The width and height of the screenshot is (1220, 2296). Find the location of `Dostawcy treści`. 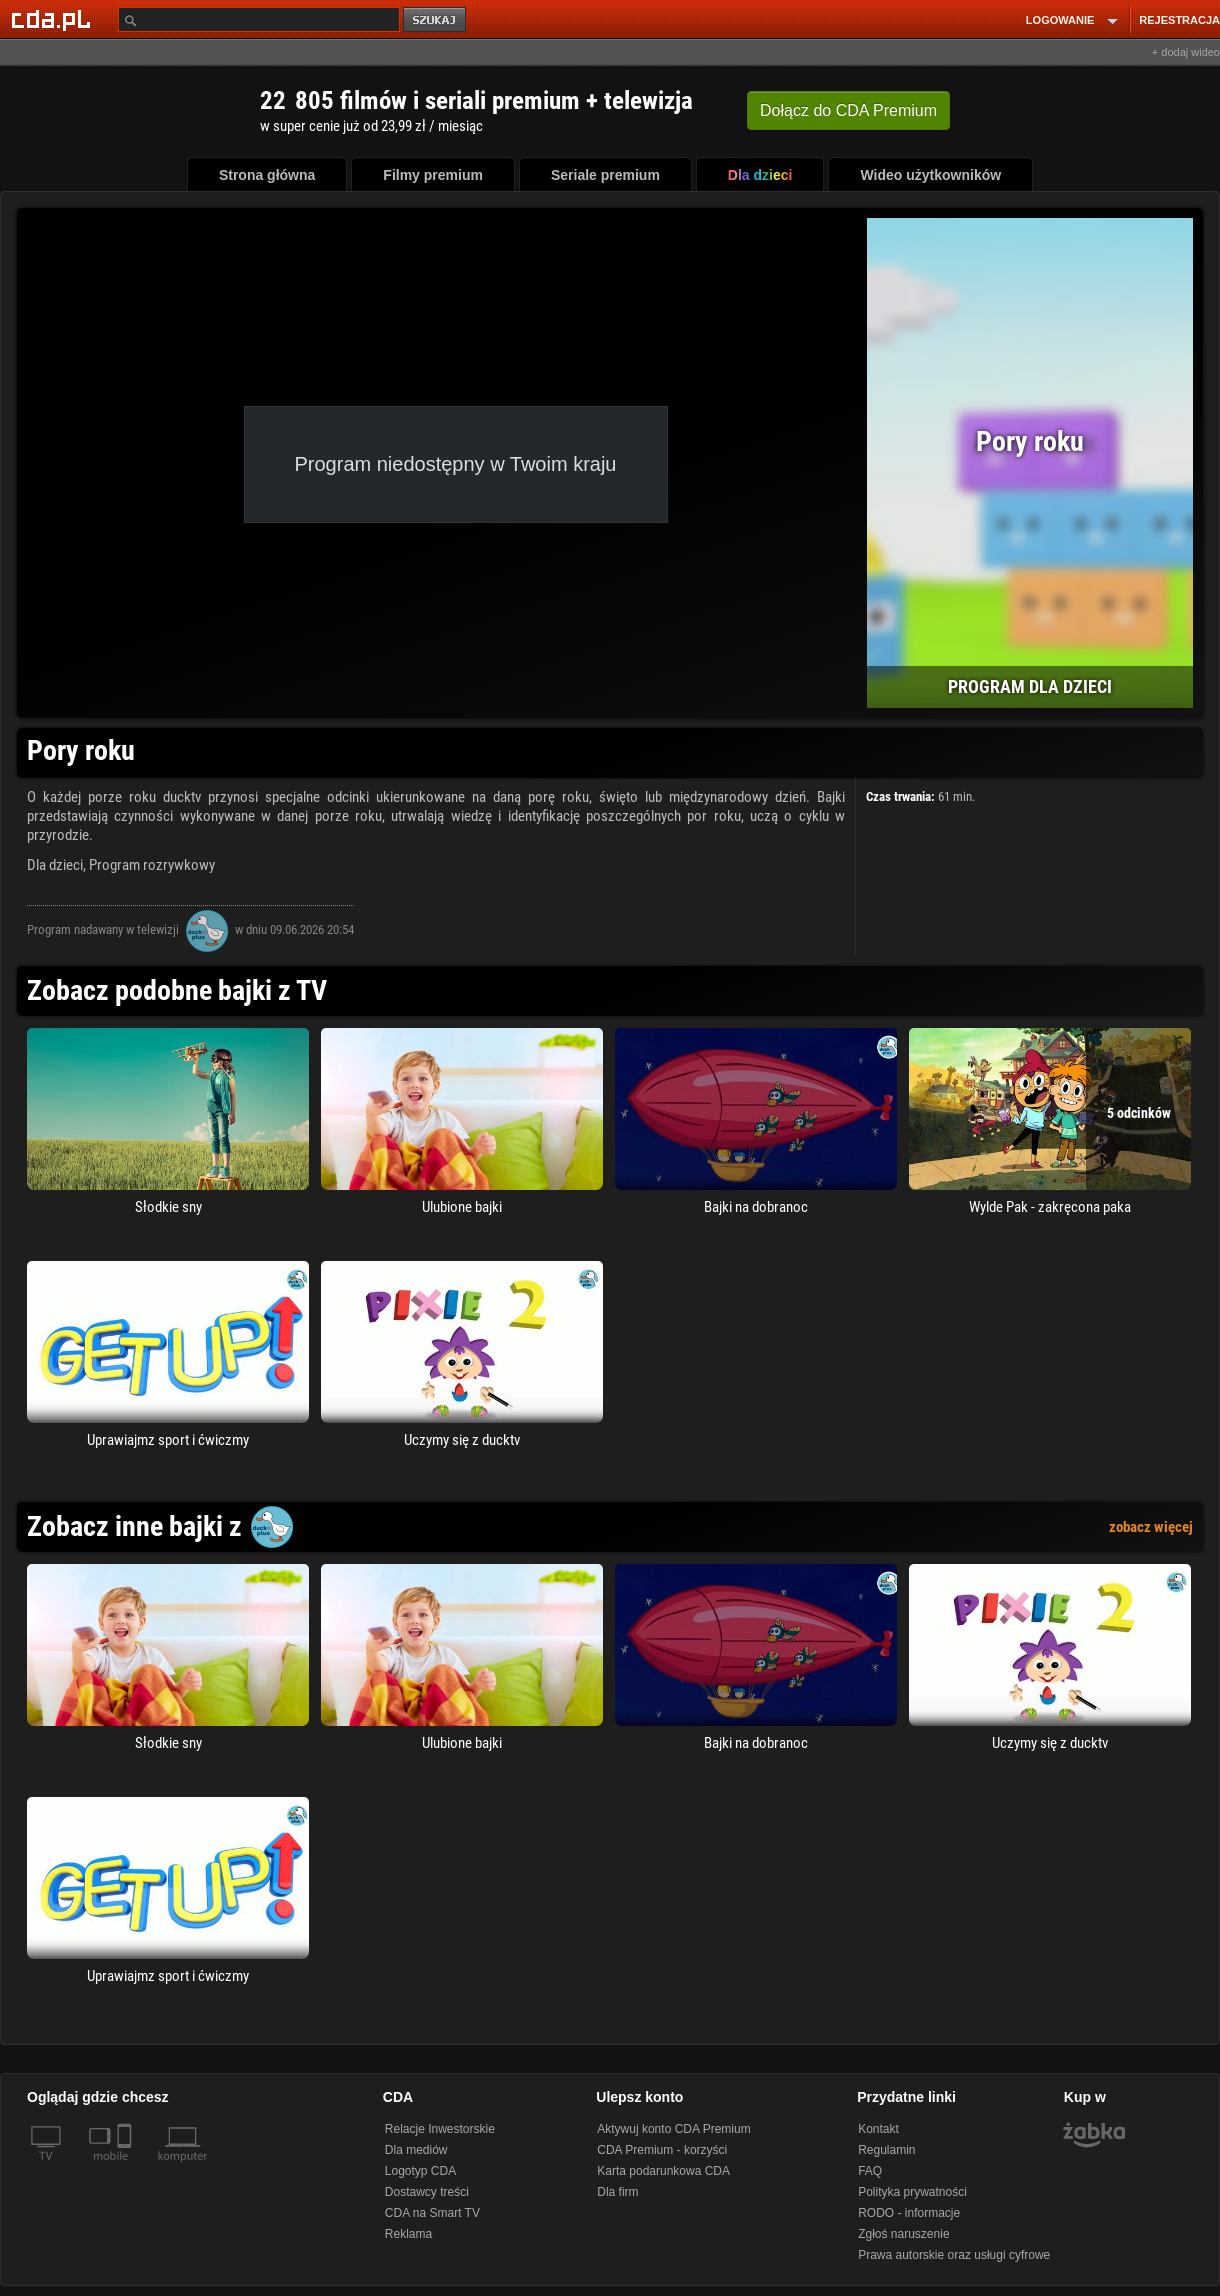

Dostawcy treści is located at coordinates (427, 2192).